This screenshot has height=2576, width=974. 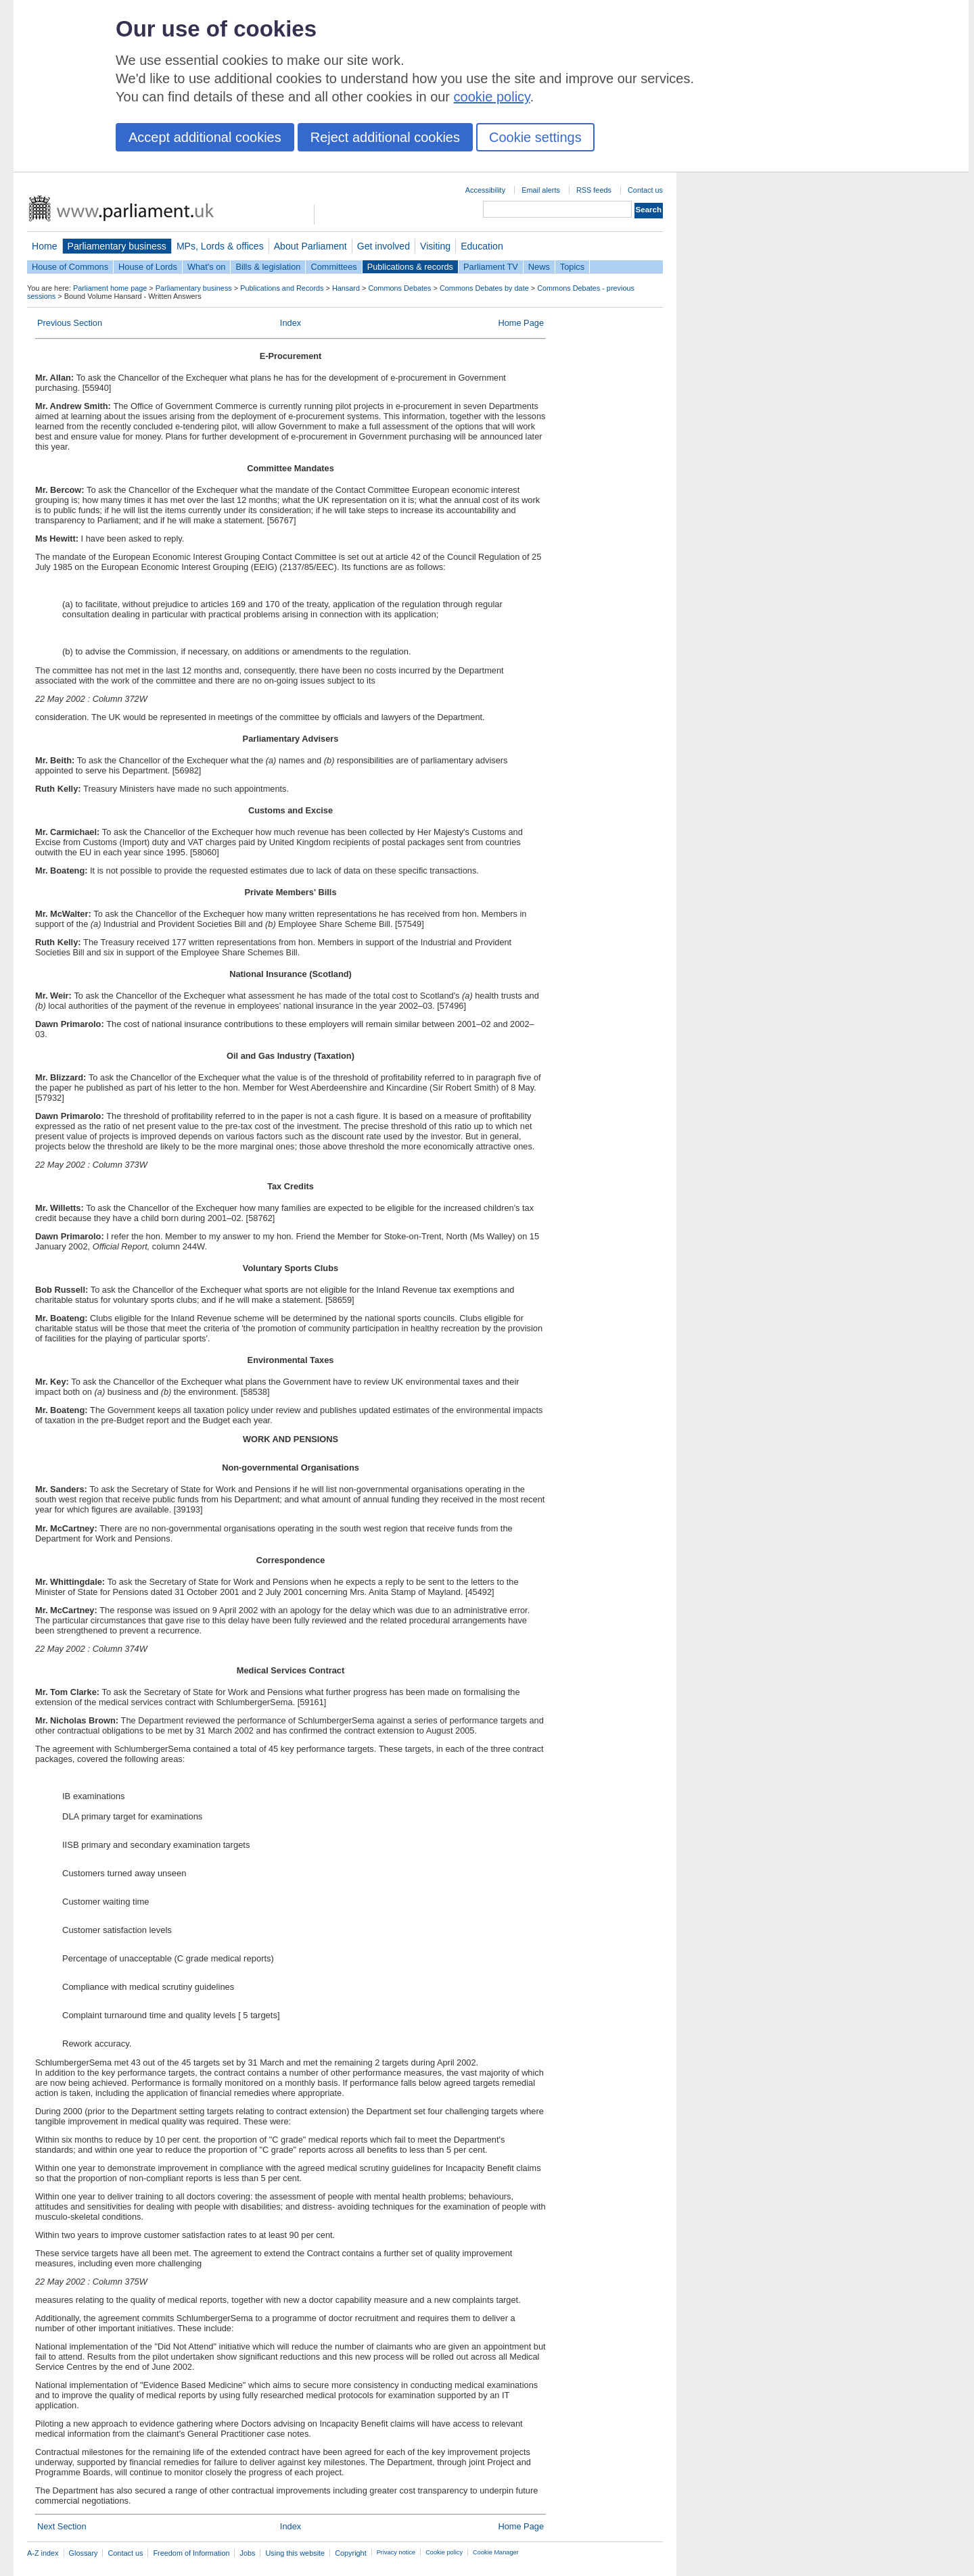 I want to click on Copyright, so click(x=351, y=2553).